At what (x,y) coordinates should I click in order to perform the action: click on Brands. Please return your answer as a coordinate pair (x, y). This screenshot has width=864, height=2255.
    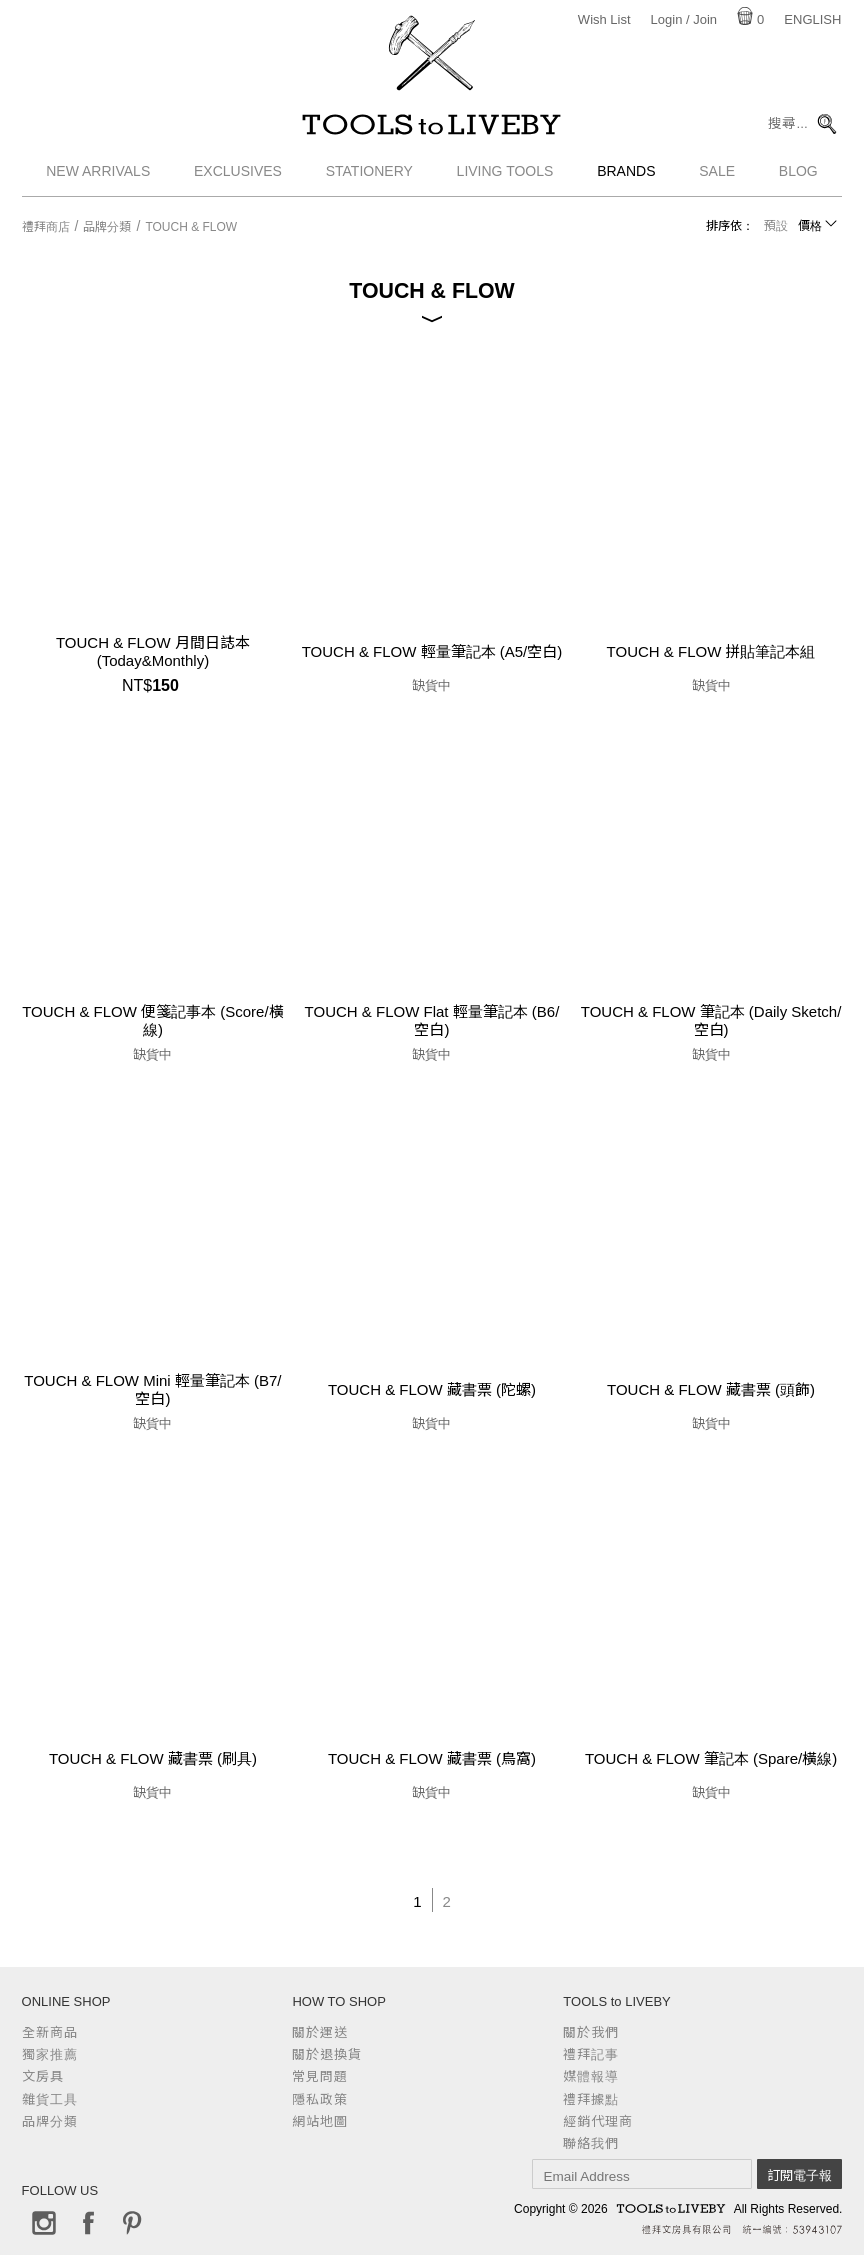
    Looking at the image, I should click on (626, 175).